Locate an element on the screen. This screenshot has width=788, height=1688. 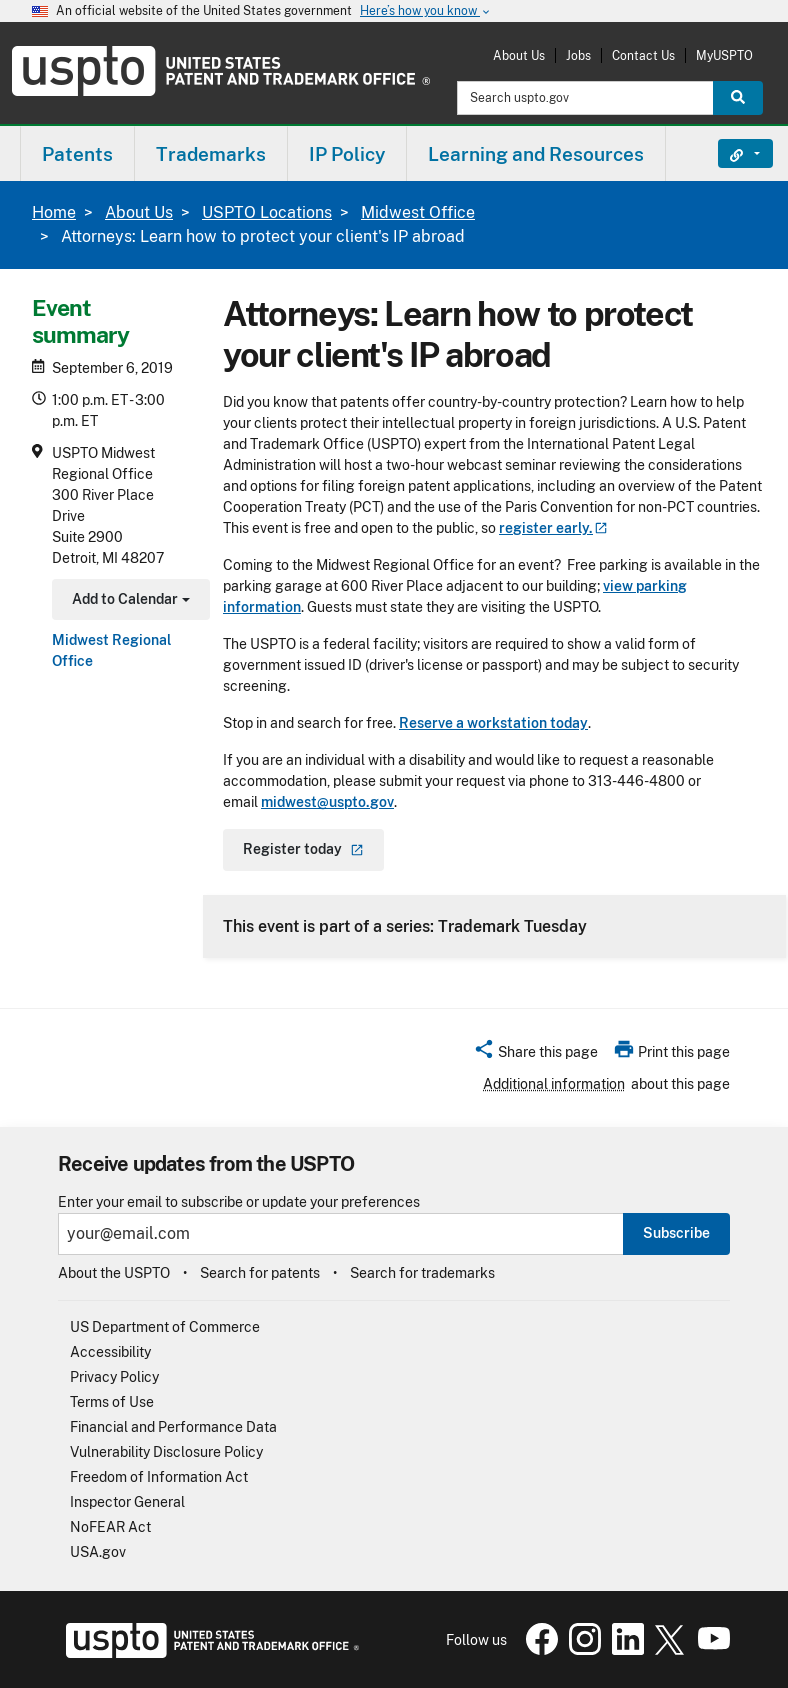
Reserve a workstation today is located at coordinates (493, 723).